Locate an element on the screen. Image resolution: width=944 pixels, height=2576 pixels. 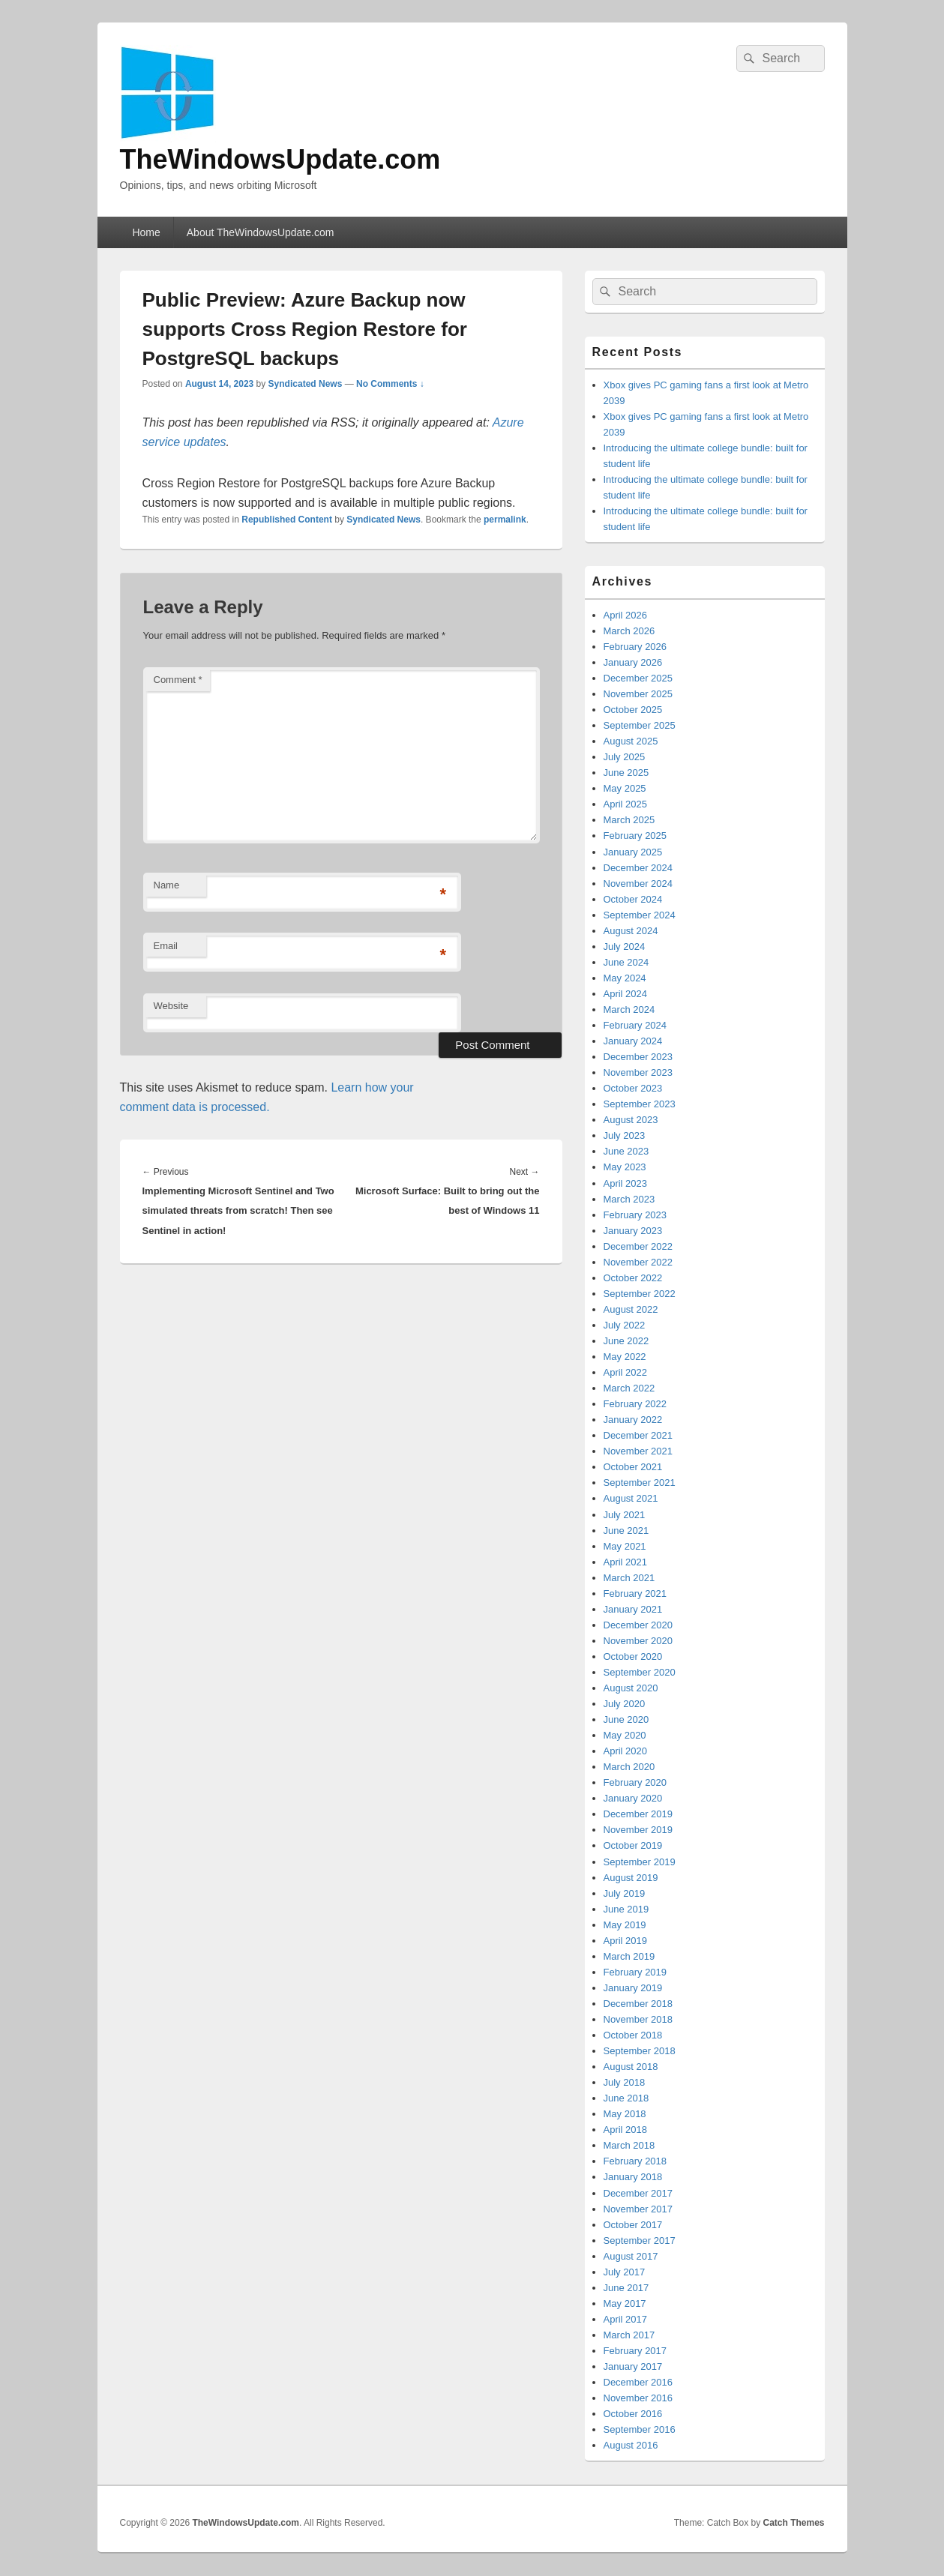
April 2020 is located at coordinates (626, 1751).